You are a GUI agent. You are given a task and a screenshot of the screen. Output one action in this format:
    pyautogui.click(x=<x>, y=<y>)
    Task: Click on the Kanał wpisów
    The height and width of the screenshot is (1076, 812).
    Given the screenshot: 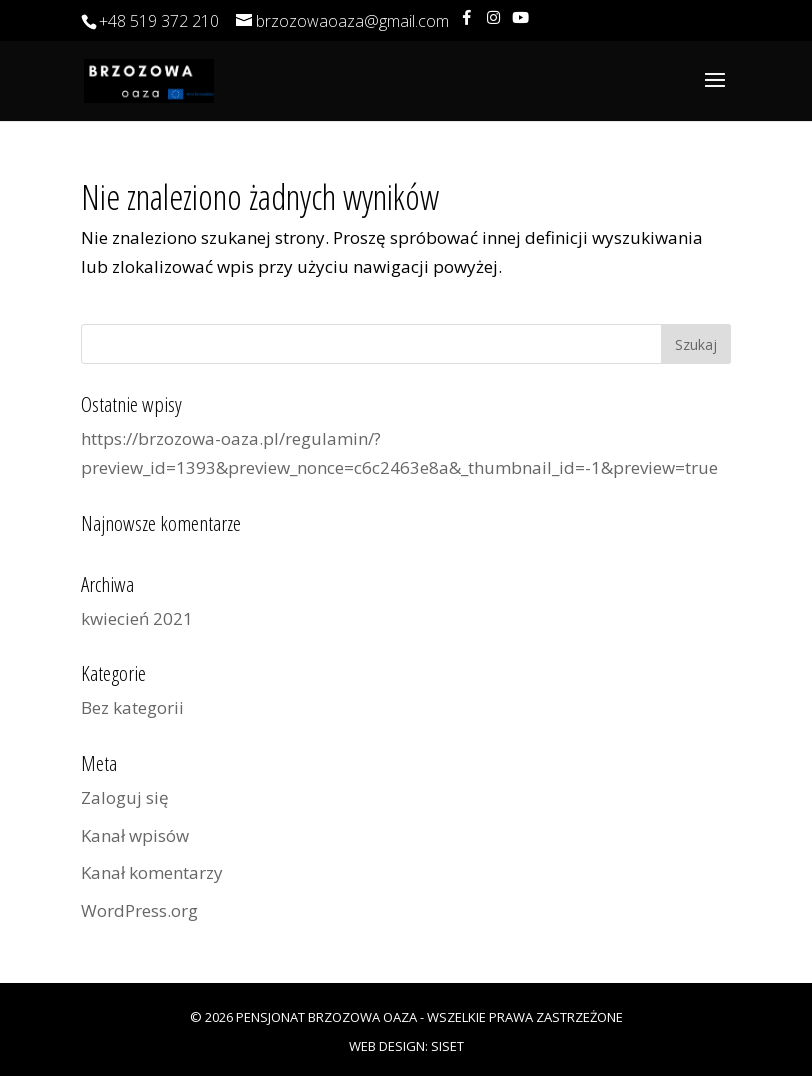 What is the action you would take?
    pyautogui.click(x=135, y=835)
    